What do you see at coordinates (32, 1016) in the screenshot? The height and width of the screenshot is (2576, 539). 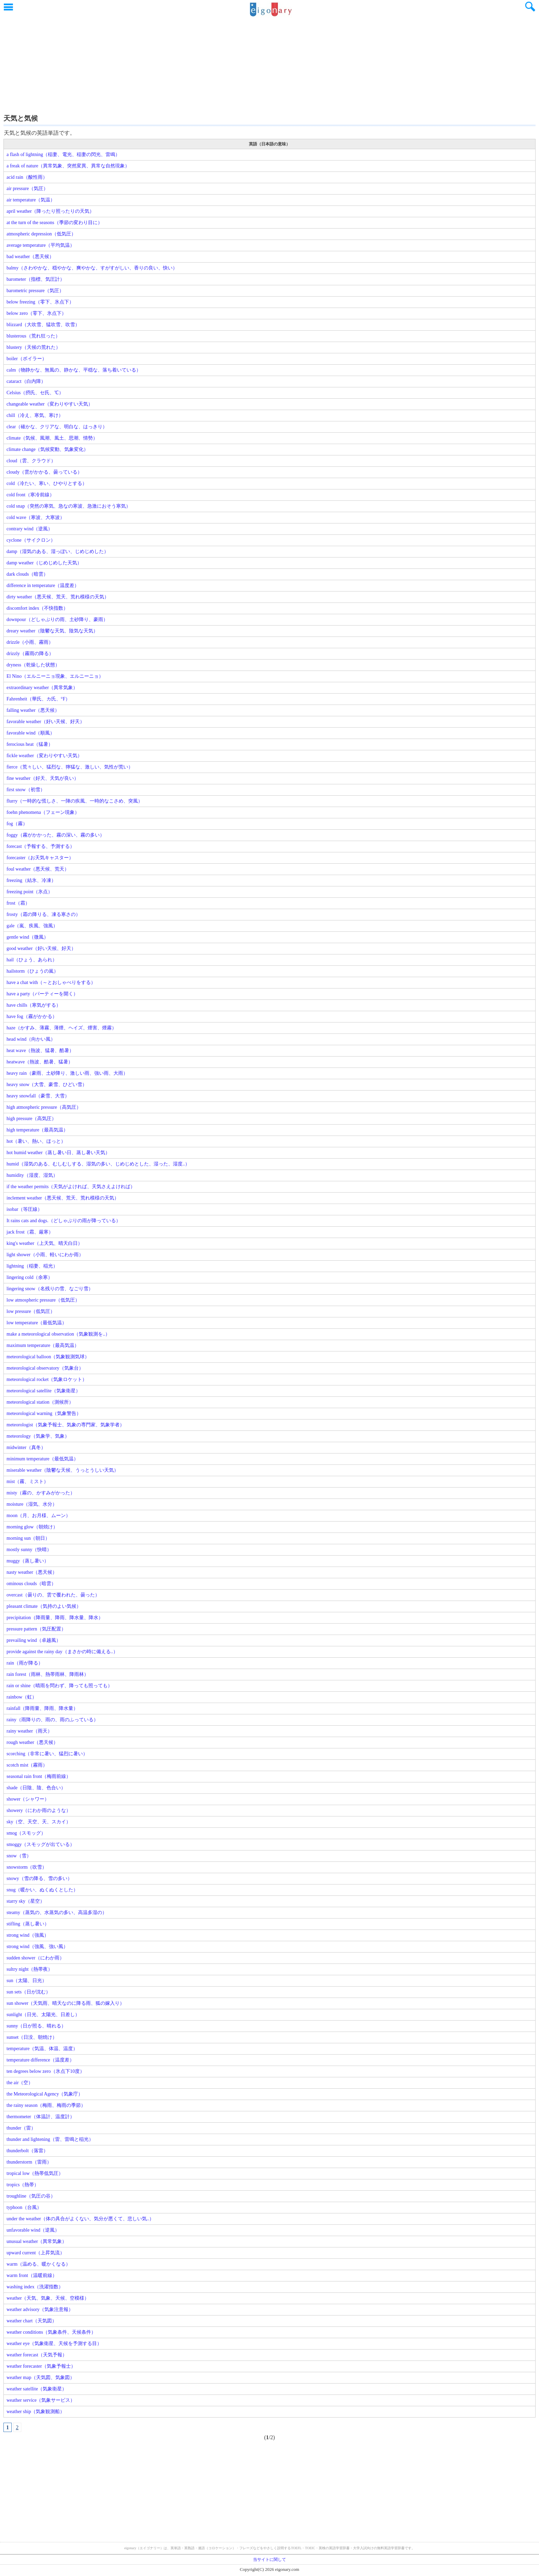 I see `have fog（霧がかかる）` at bounding box center [32, 1016].